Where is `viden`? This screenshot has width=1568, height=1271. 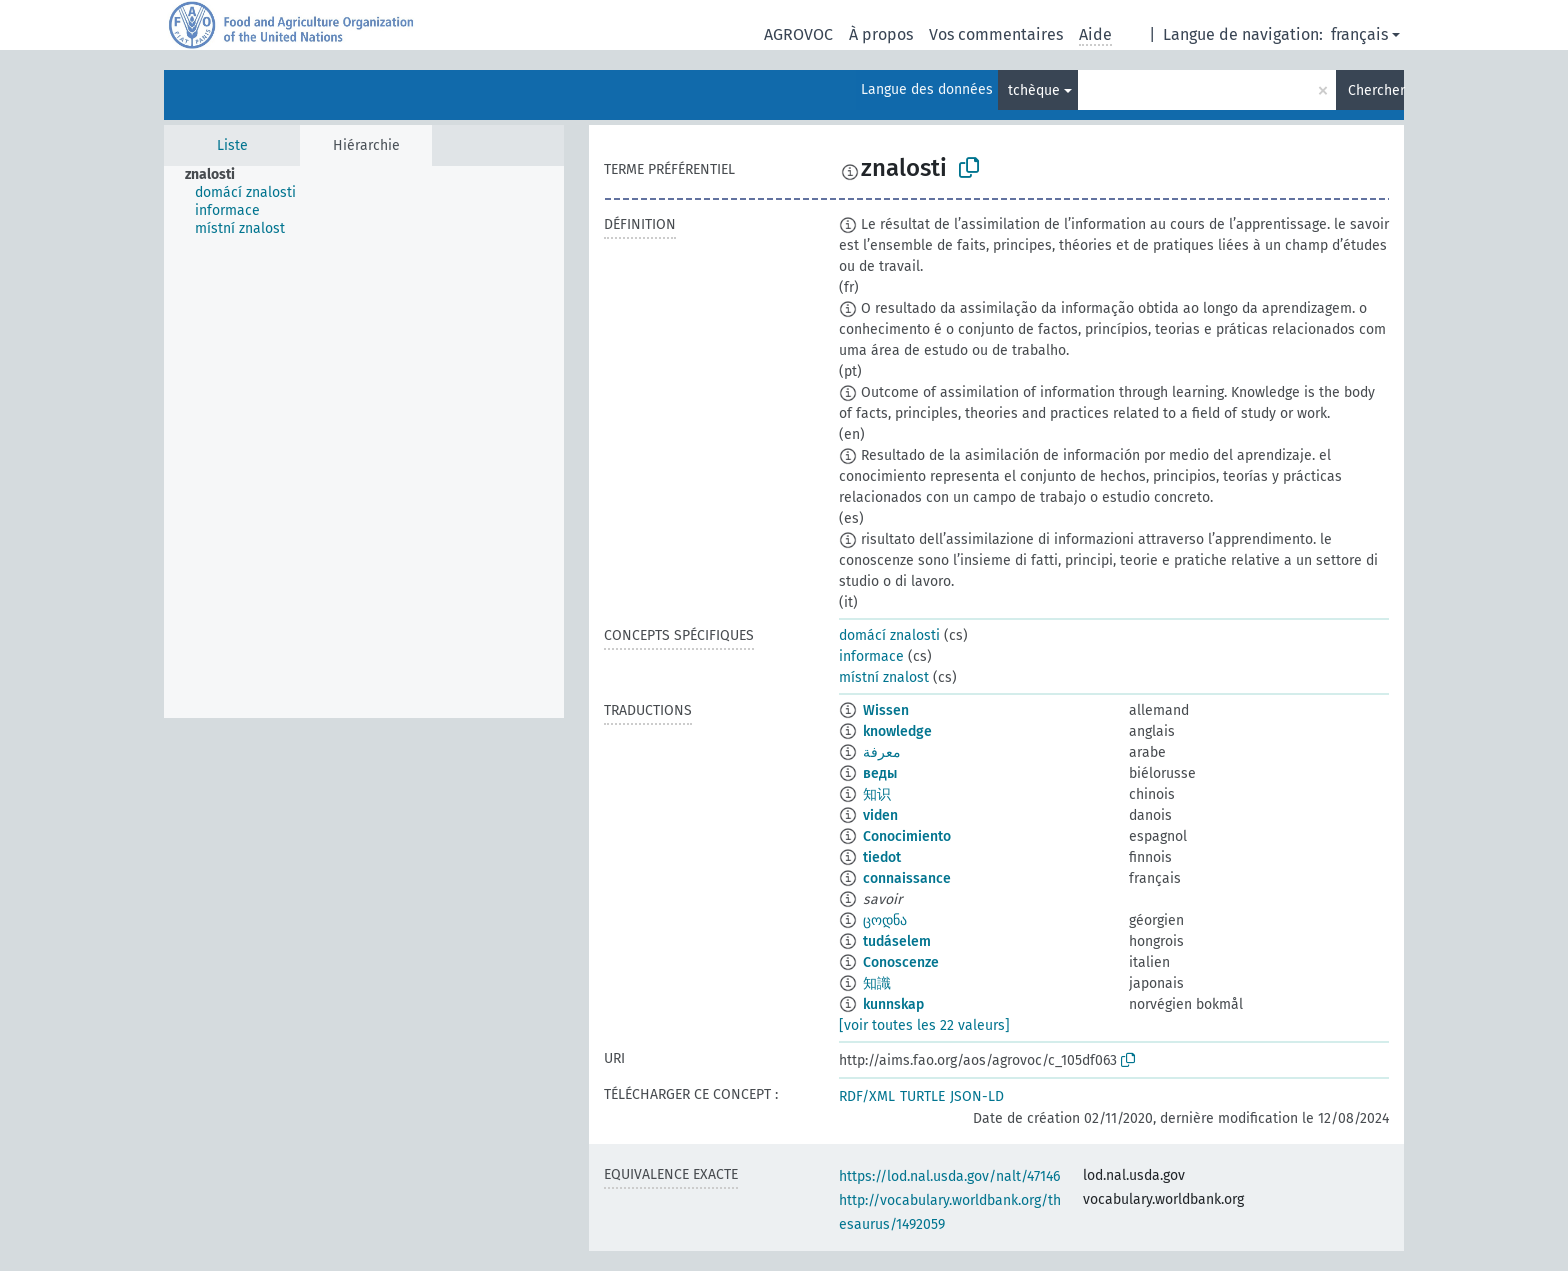 viden is located at coordinates (880, 815).